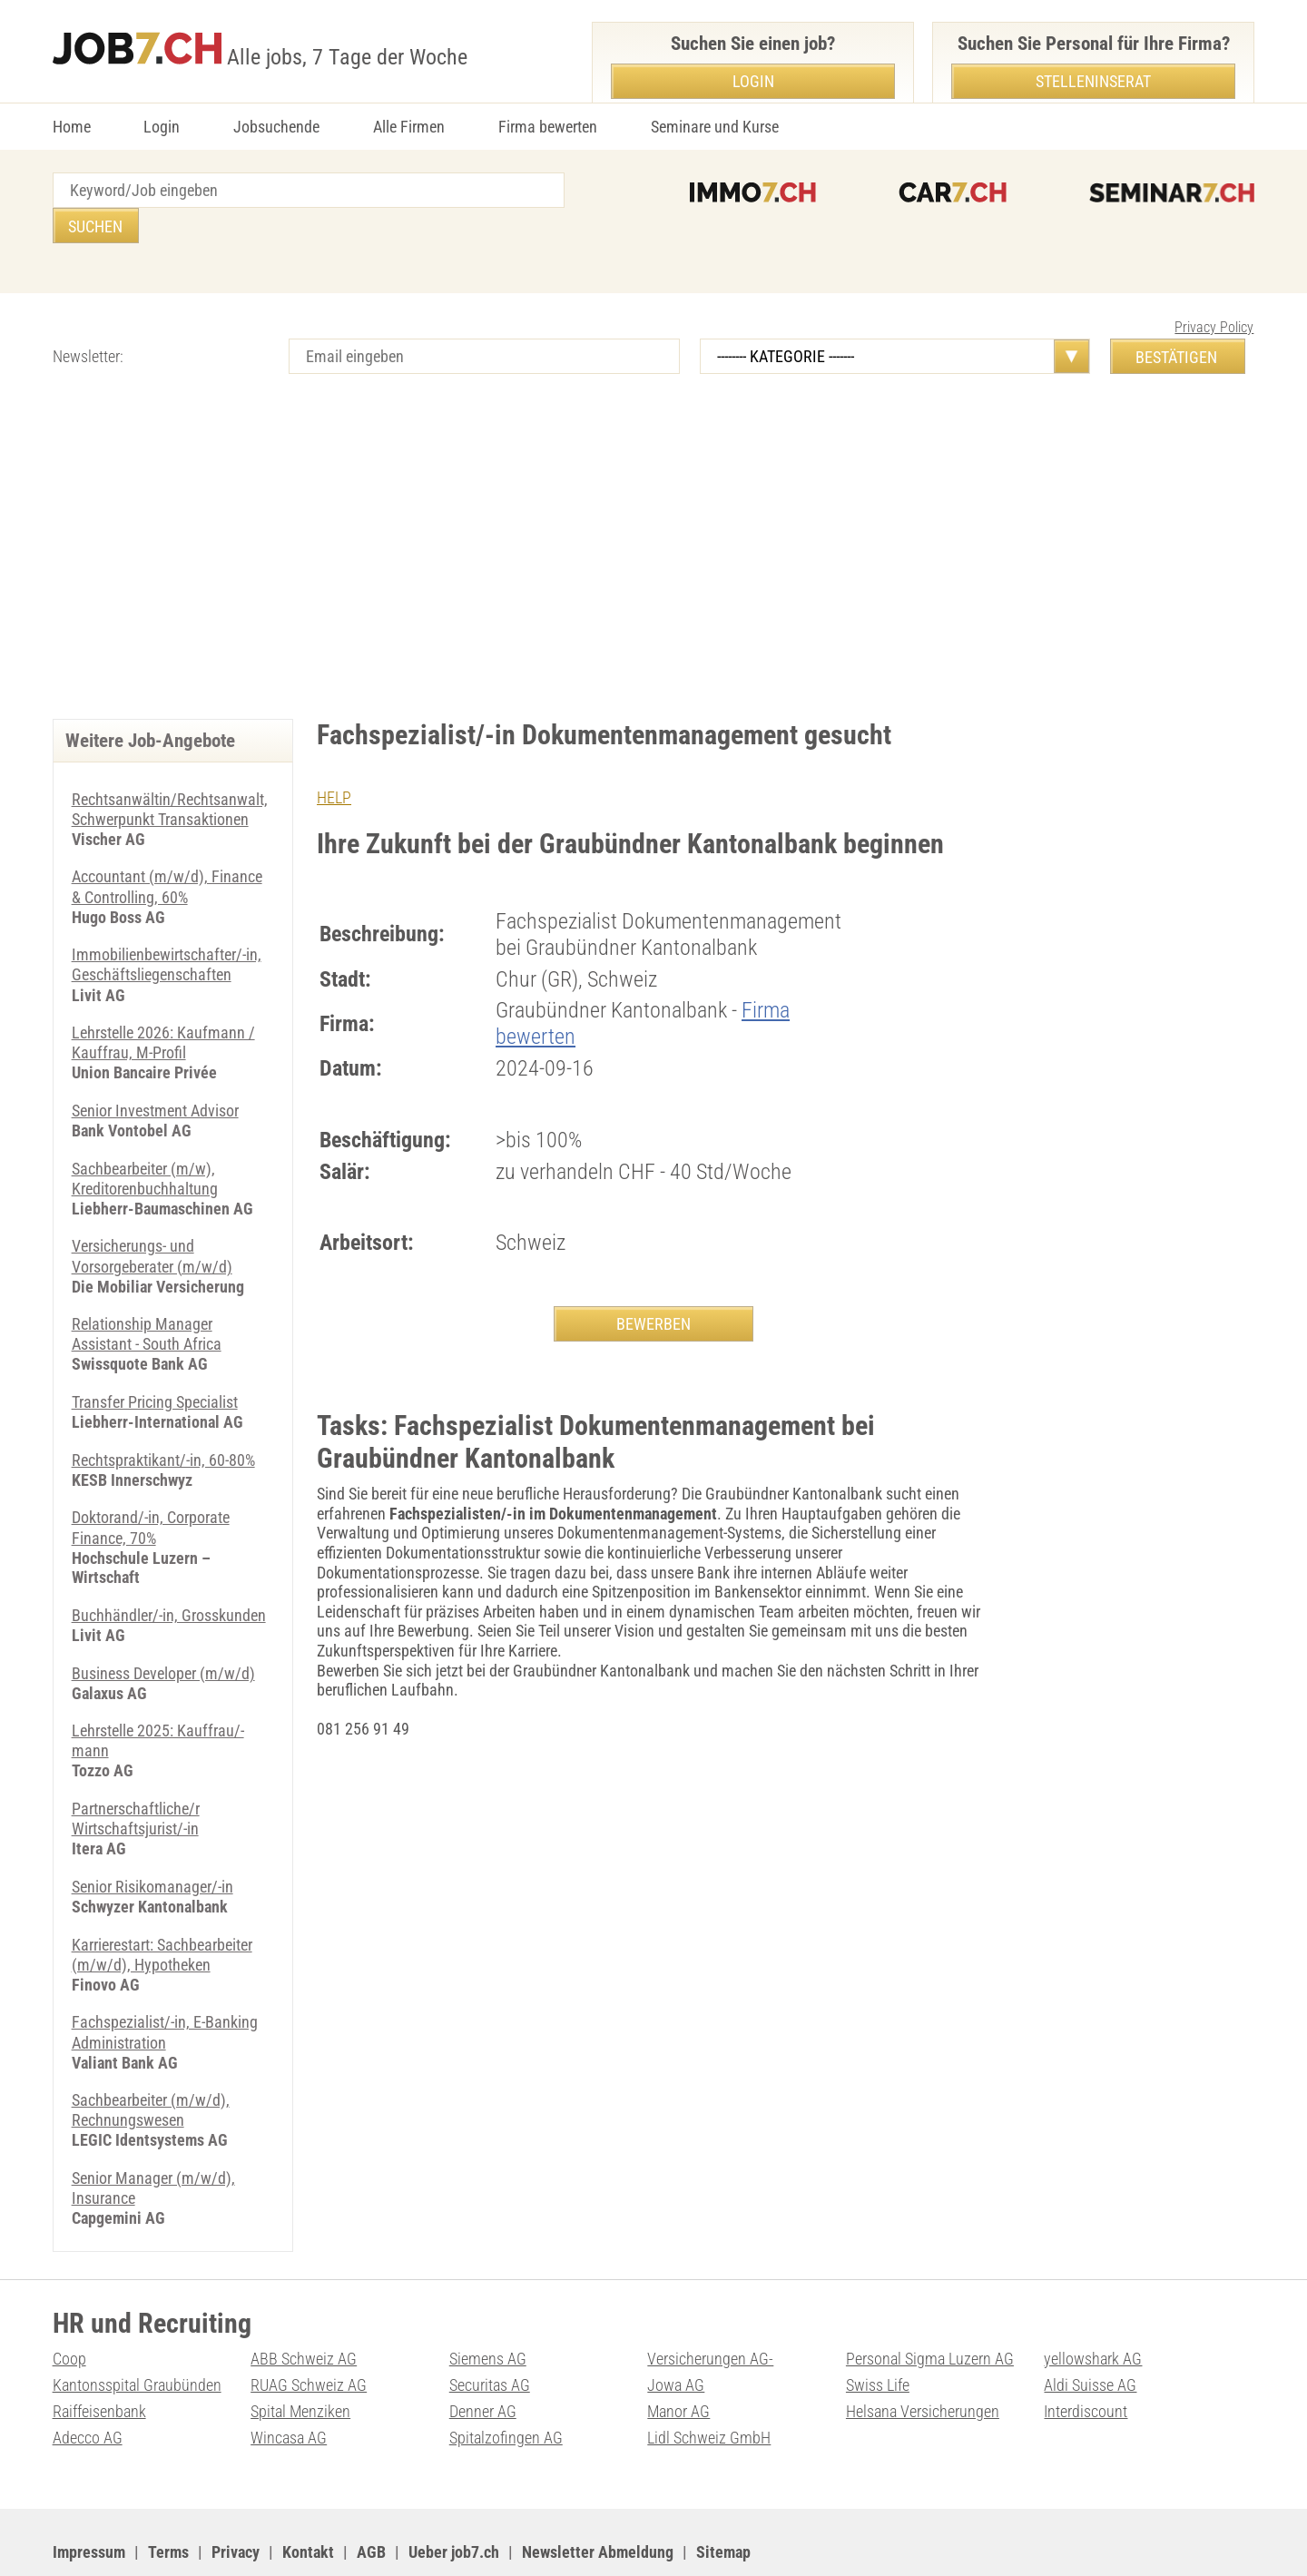  I want to click on Sachbearbeiter (m/w/d), Rechnungswesen, so click(151, 2060).